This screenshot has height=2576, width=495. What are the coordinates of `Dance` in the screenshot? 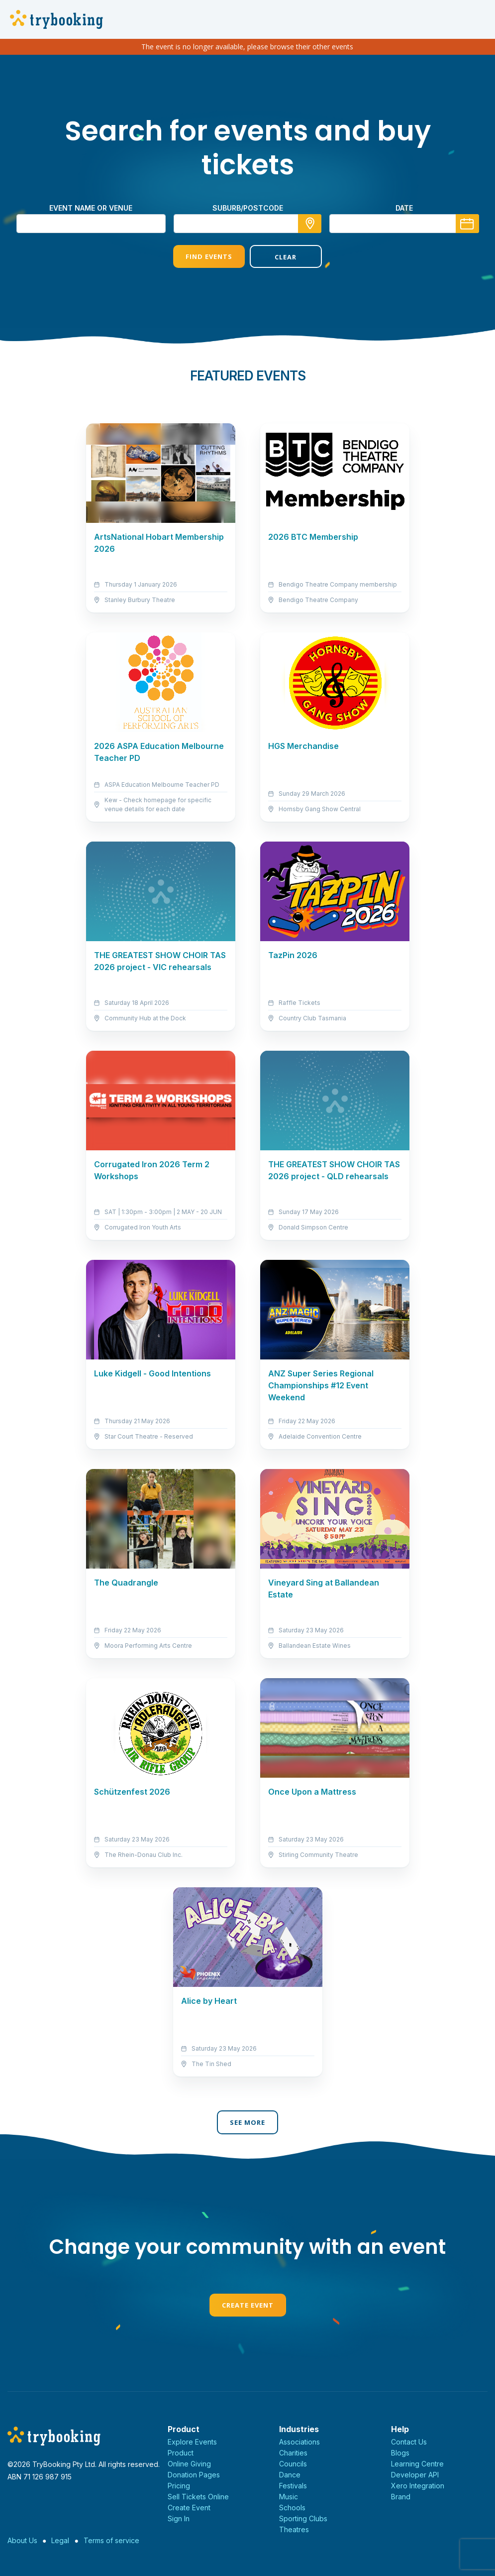 It's located at (289, 2474).